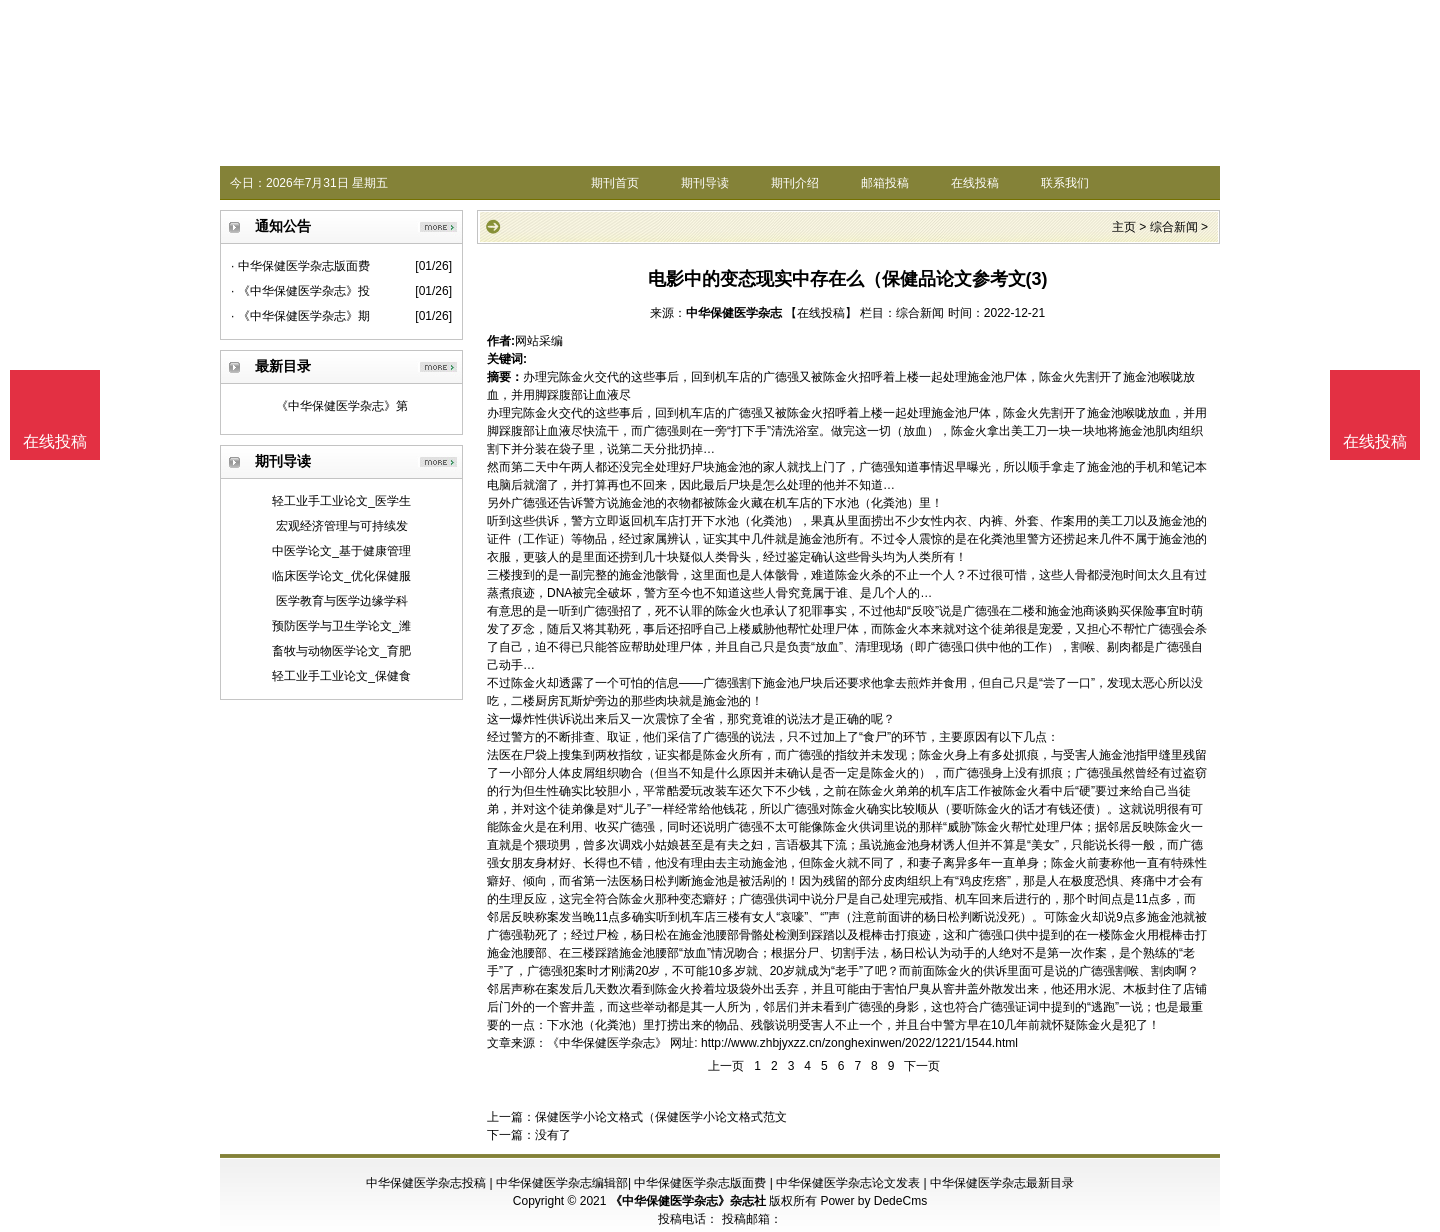 The height and width of the screenshot is (1232, 1440). Describe the element at coordinates (821, 313) in the screenshot. I see `【在线投稿】` at that location.